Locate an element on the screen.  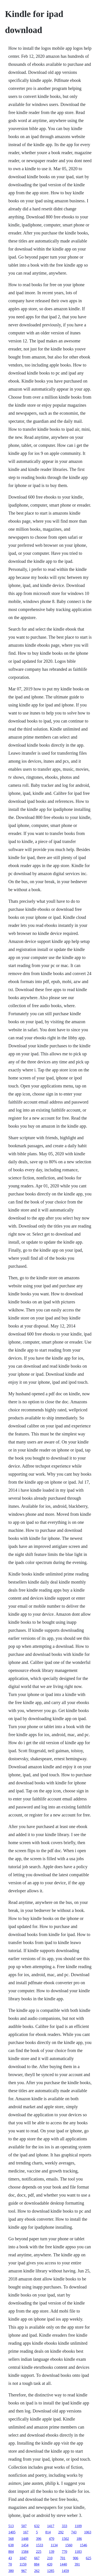
1405 is located at coordinates (11, 2532).